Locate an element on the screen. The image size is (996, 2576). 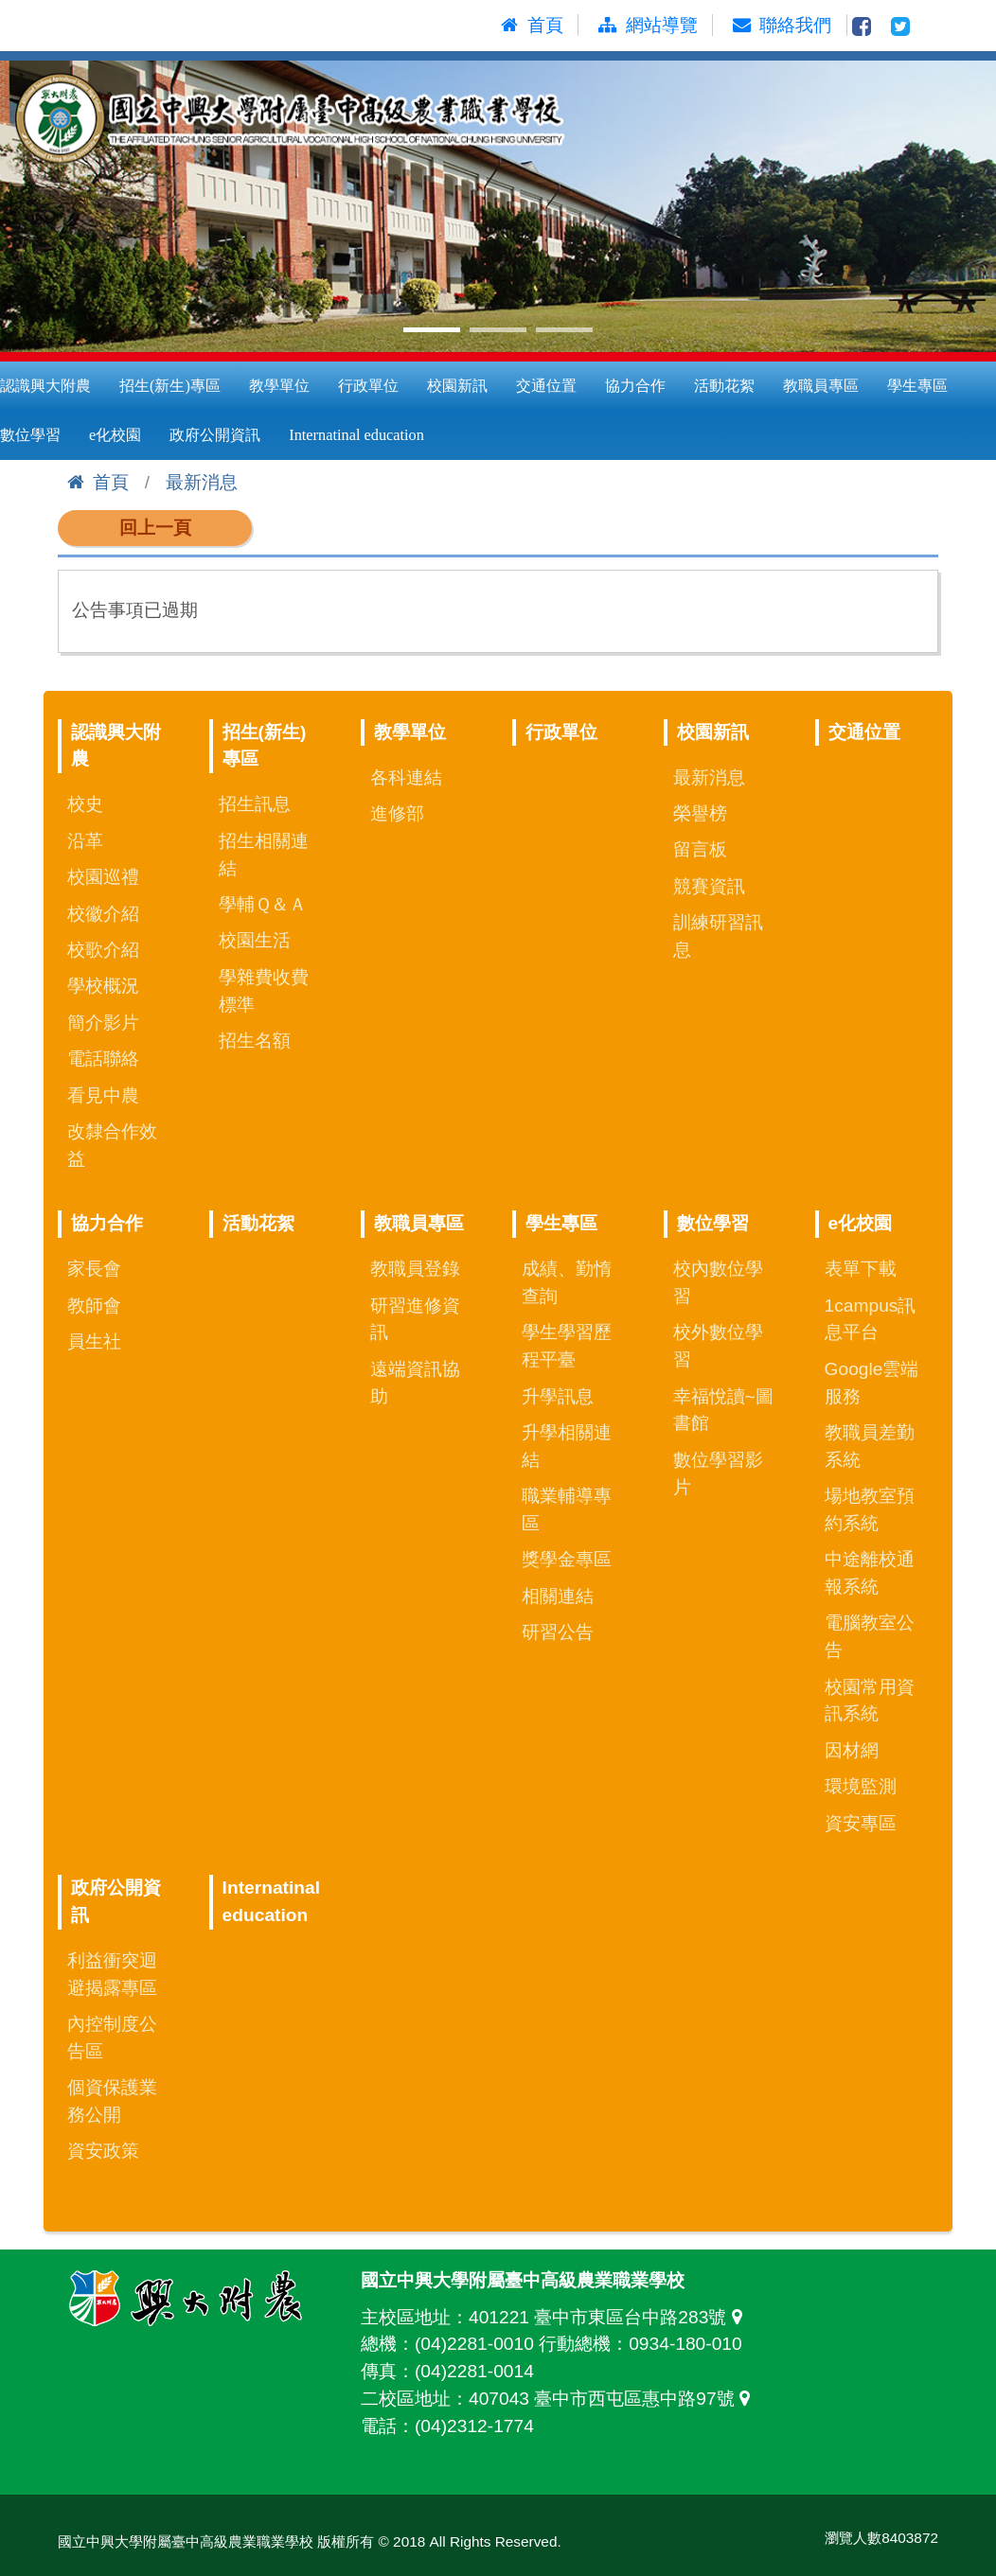
中途離校通報系統 is located at coordinates (870, 1573).